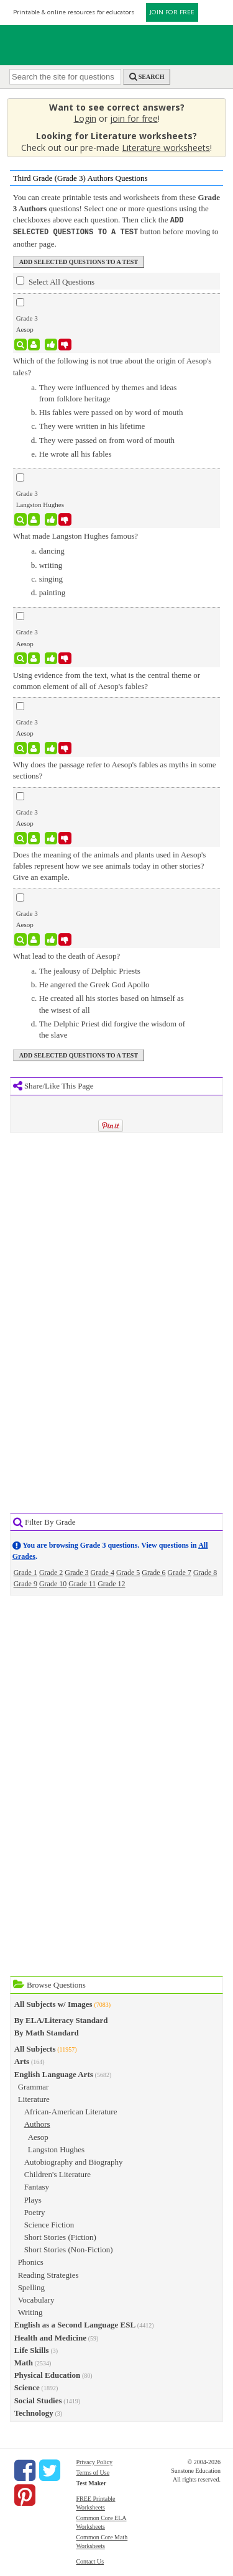 This screenshot has width=233, height=2576. I want to click on Autobiography and Biography, so click(73, 2160).